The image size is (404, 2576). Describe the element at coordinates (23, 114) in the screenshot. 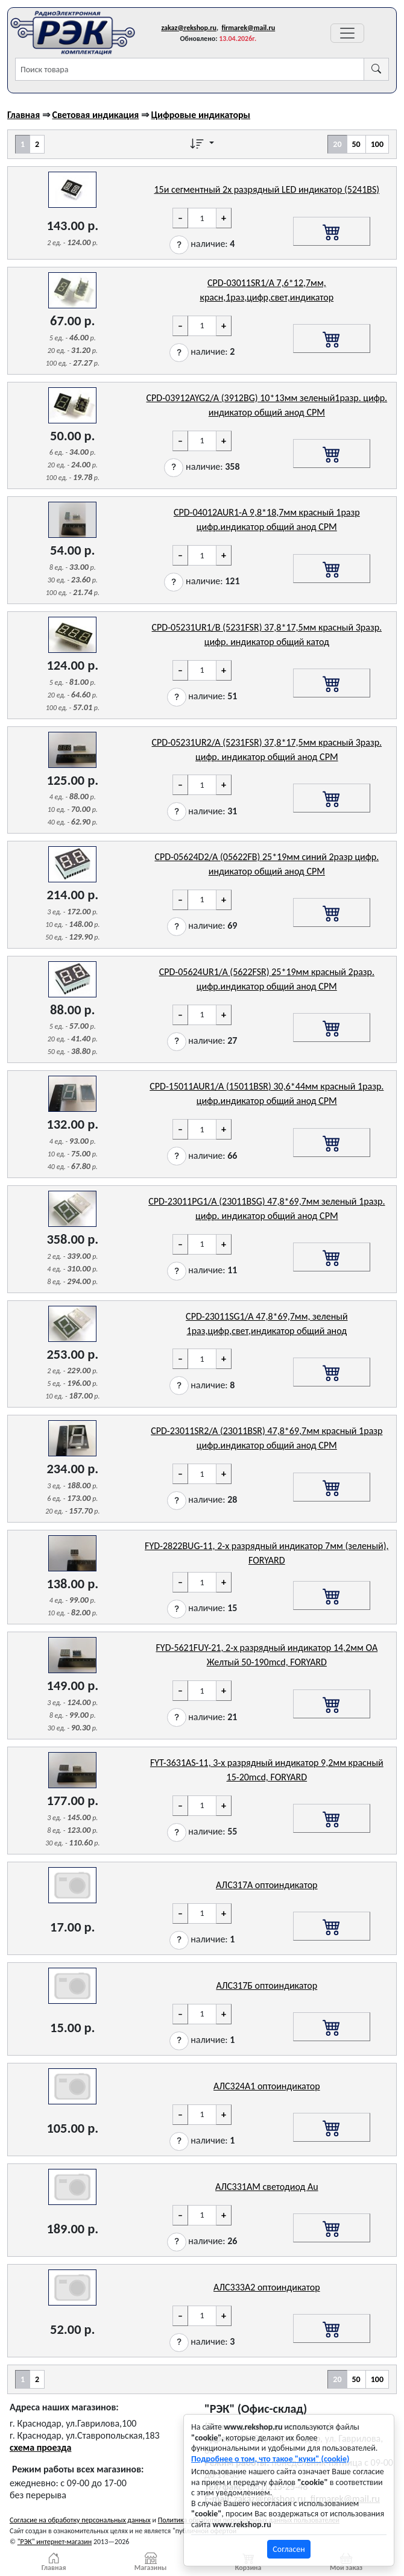

I see `Главная` at that location.